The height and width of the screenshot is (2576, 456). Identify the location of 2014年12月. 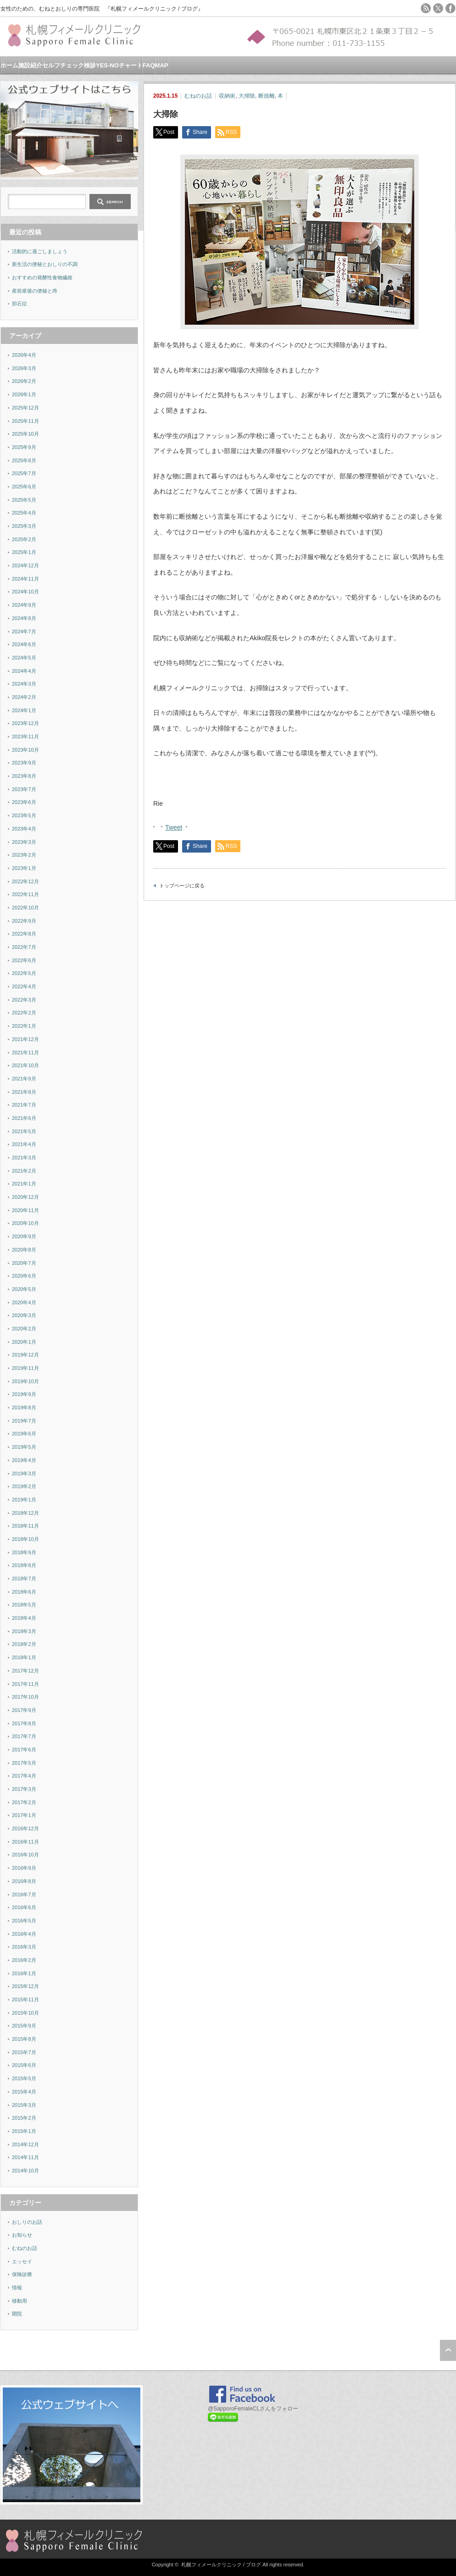
(25, 2144).